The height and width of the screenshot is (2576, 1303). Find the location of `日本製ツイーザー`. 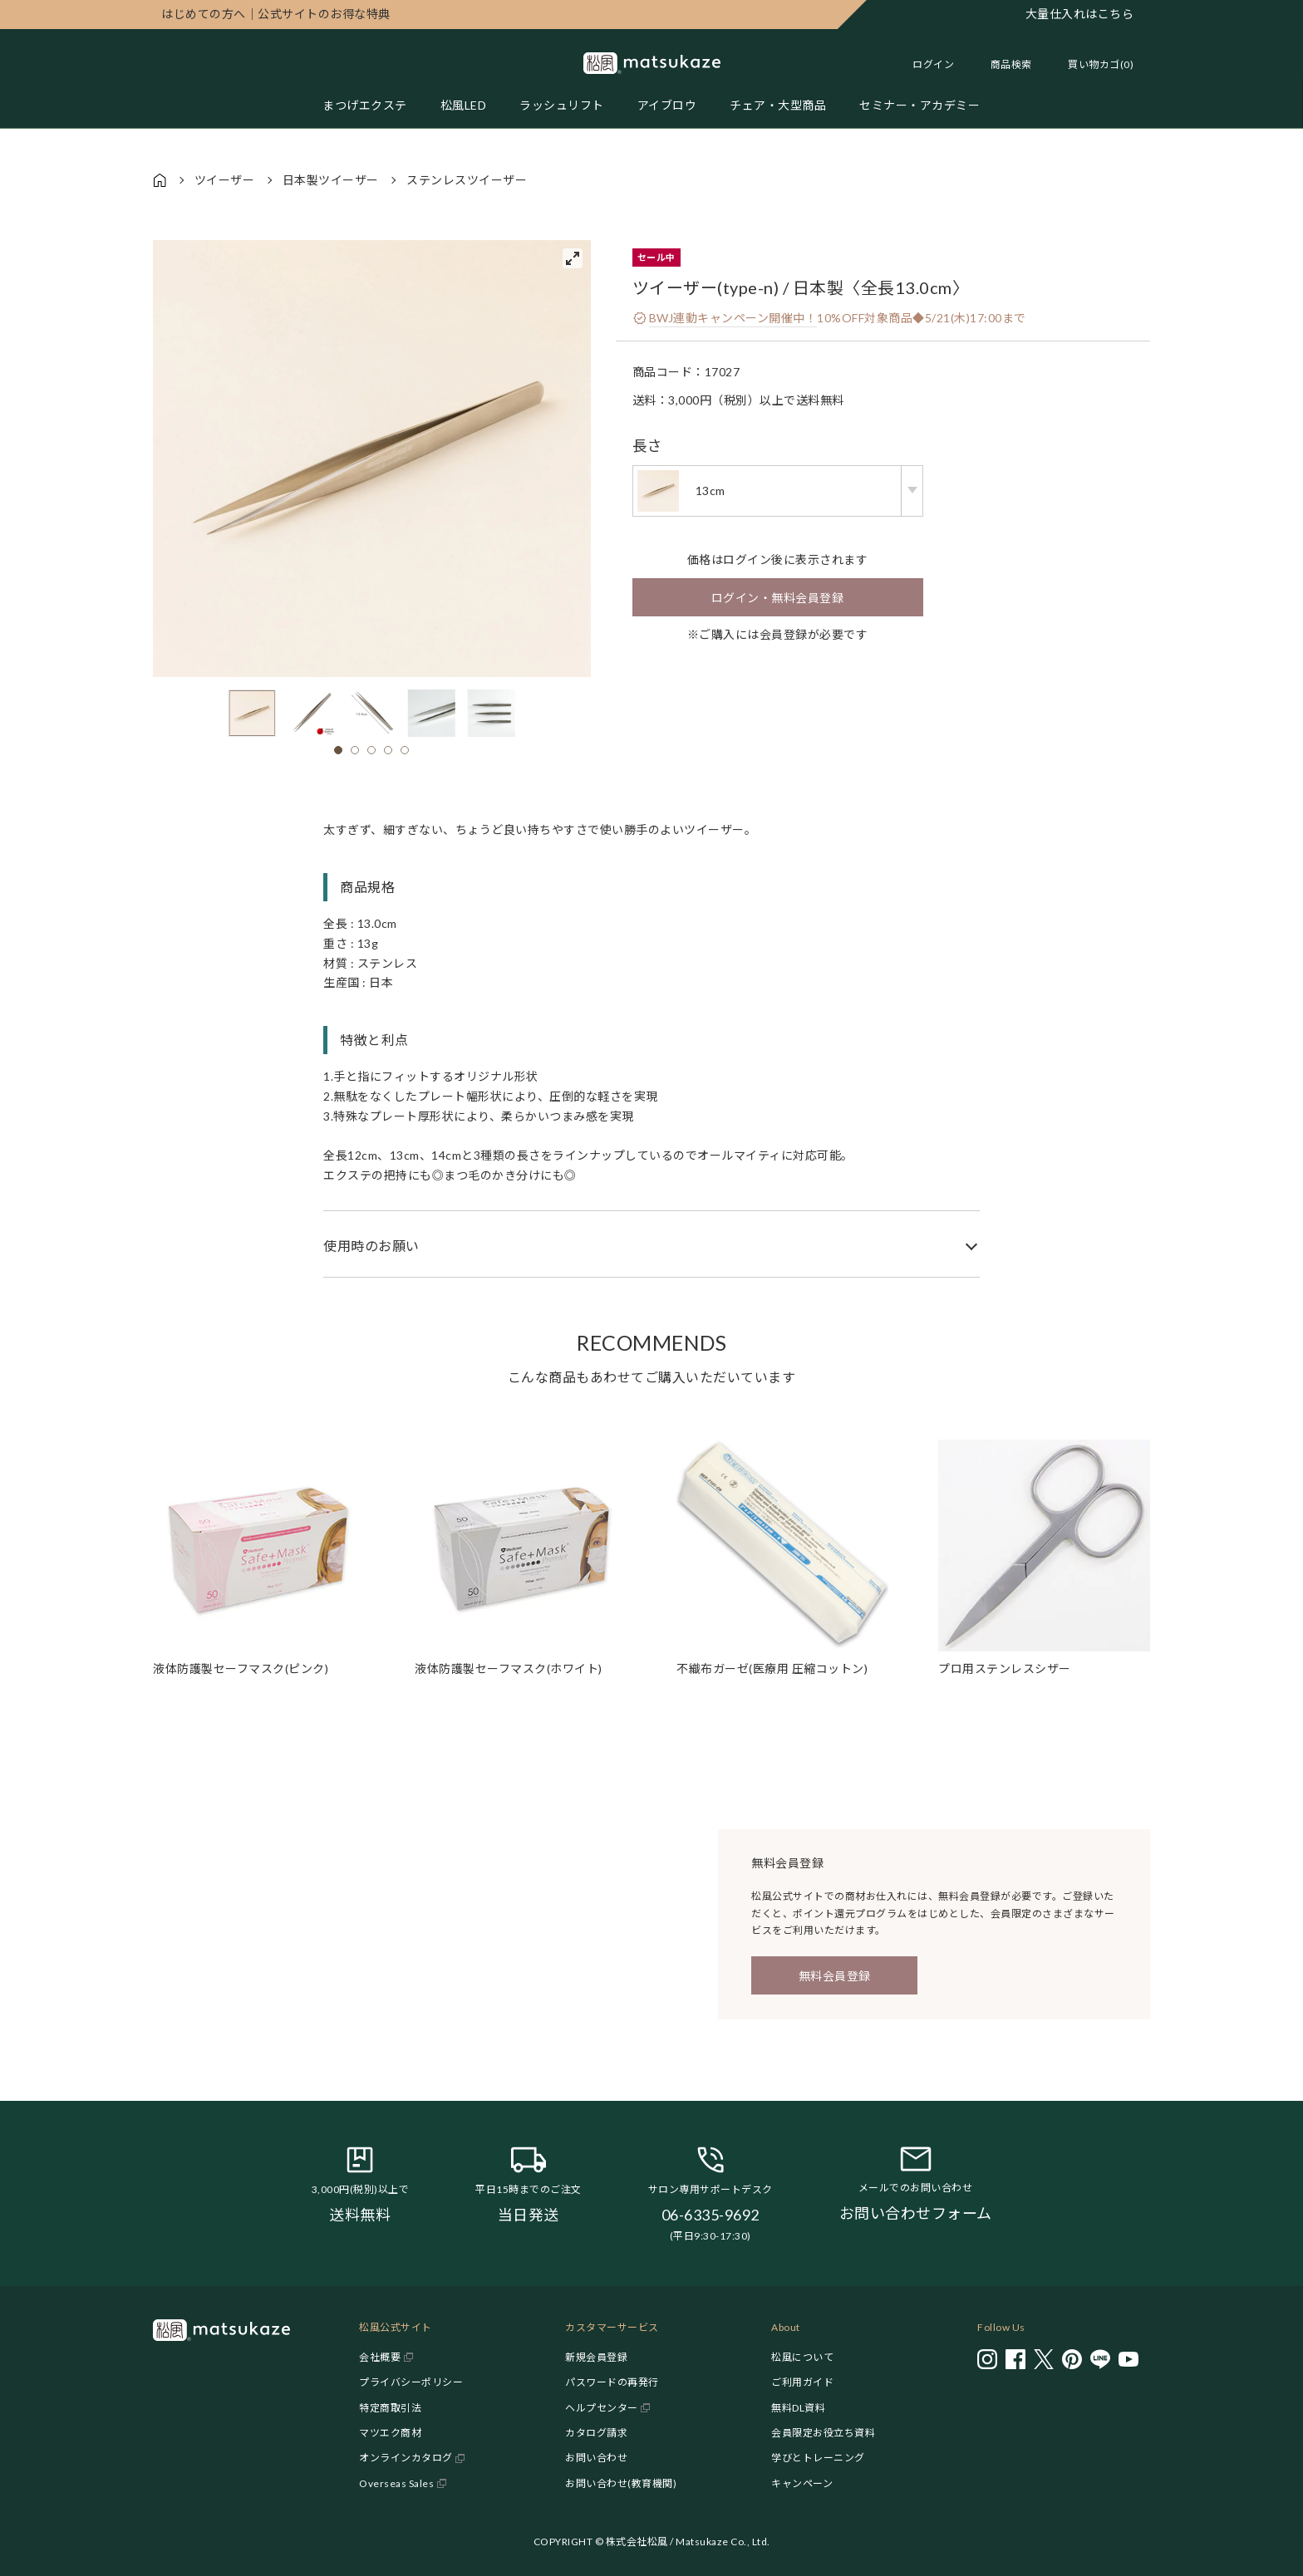

日本製ツイーザー is located at coordinates (331, 180).